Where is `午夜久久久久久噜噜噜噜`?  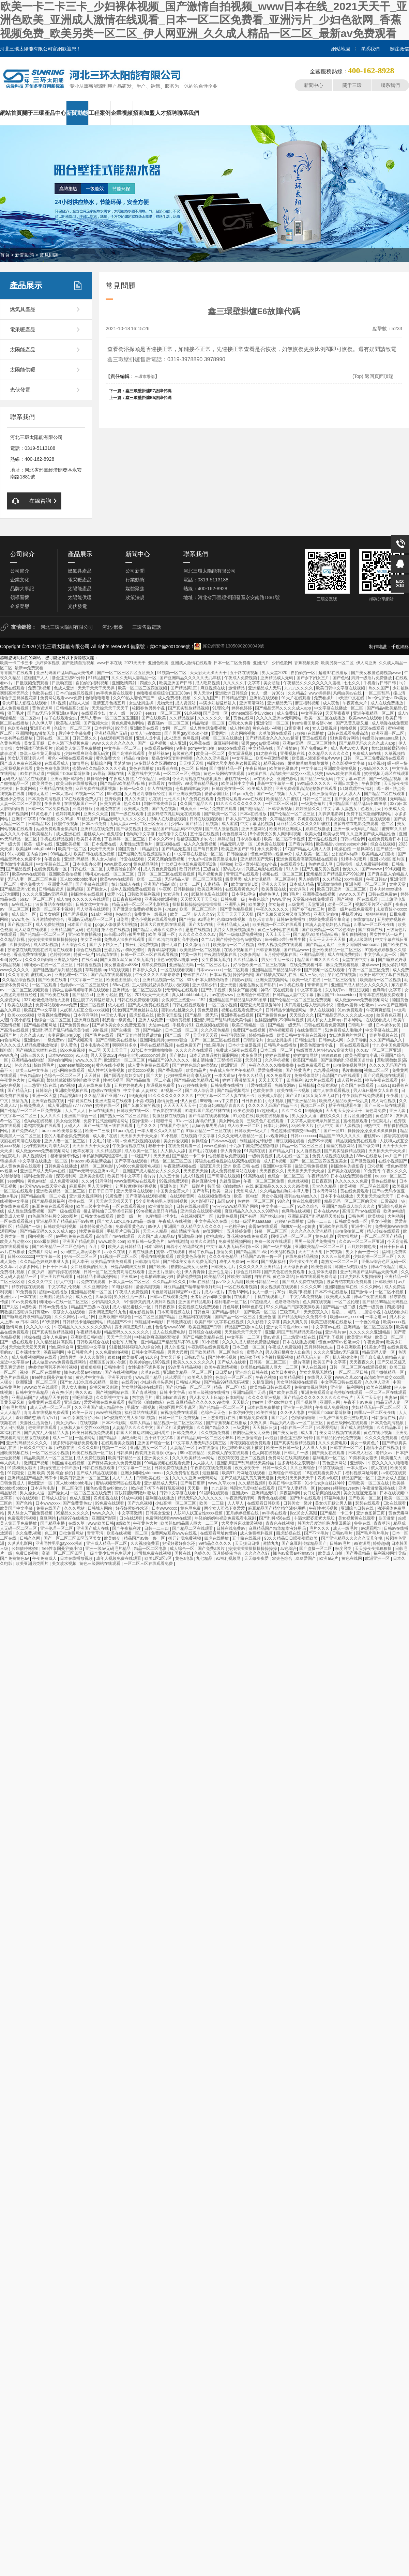 午夜久久久久久噜噜噜噜 is located at coordinates (158, 974).